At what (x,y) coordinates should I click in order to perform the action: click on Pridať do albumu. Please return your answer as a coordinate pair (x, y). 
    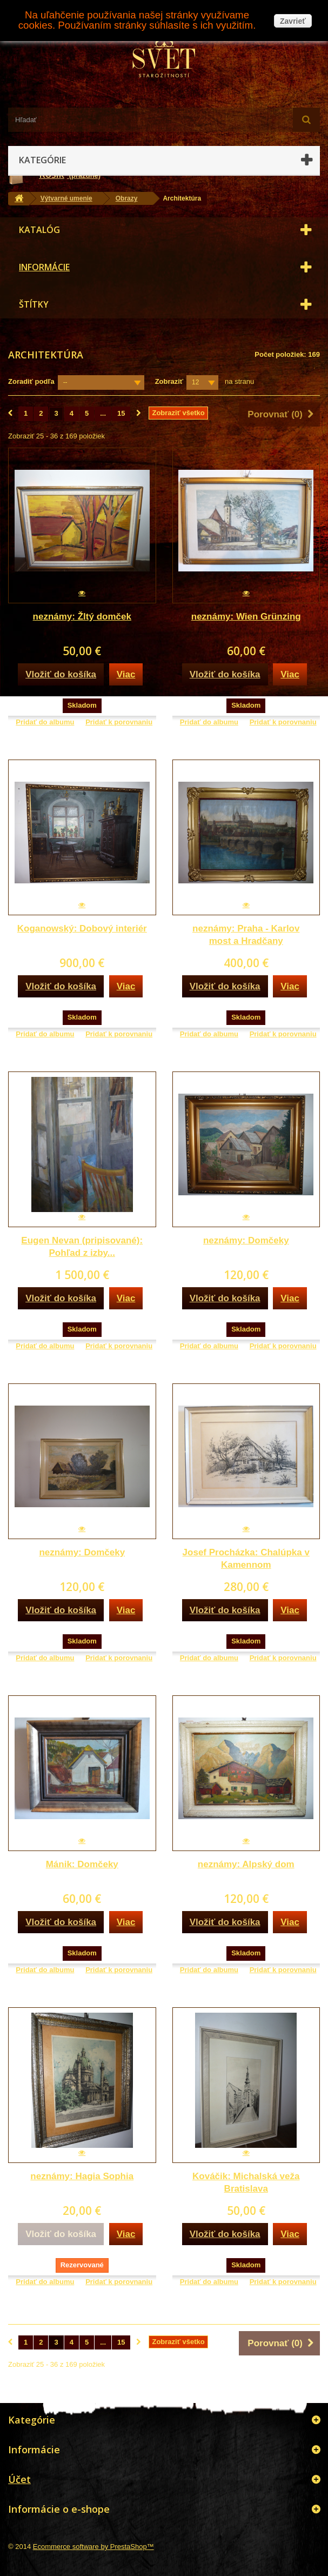
    Looking at the image, I should click on (45, 722).